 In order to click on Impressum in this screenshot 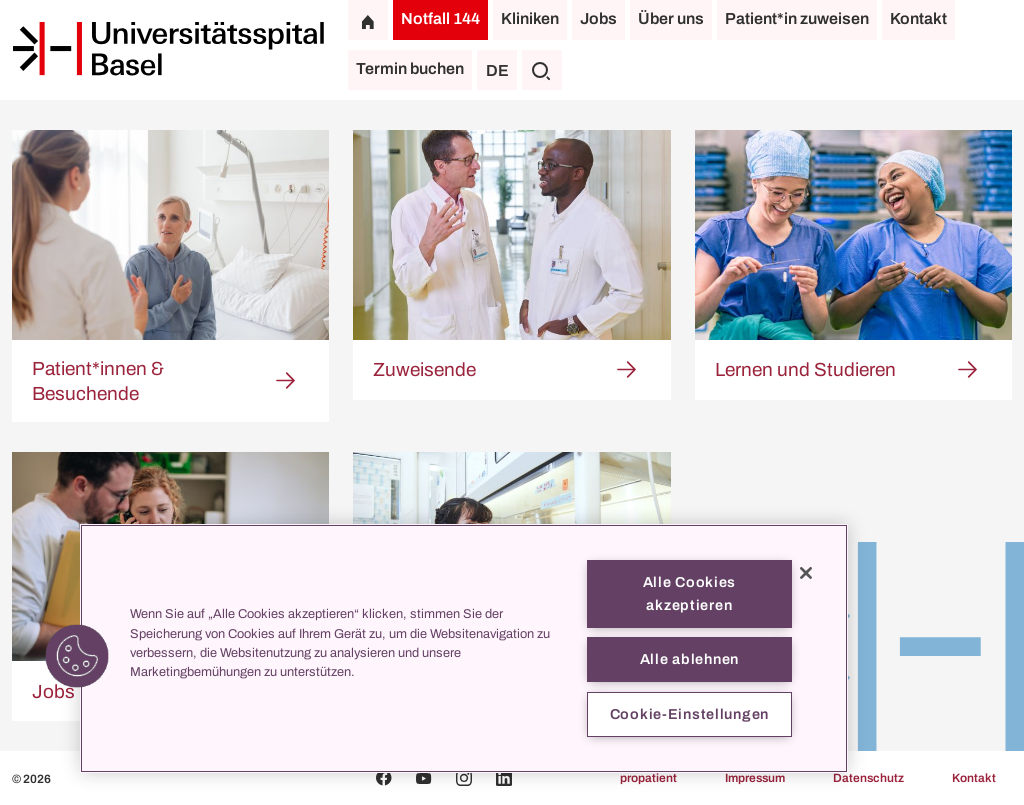, I will do `click(755, 778)`.